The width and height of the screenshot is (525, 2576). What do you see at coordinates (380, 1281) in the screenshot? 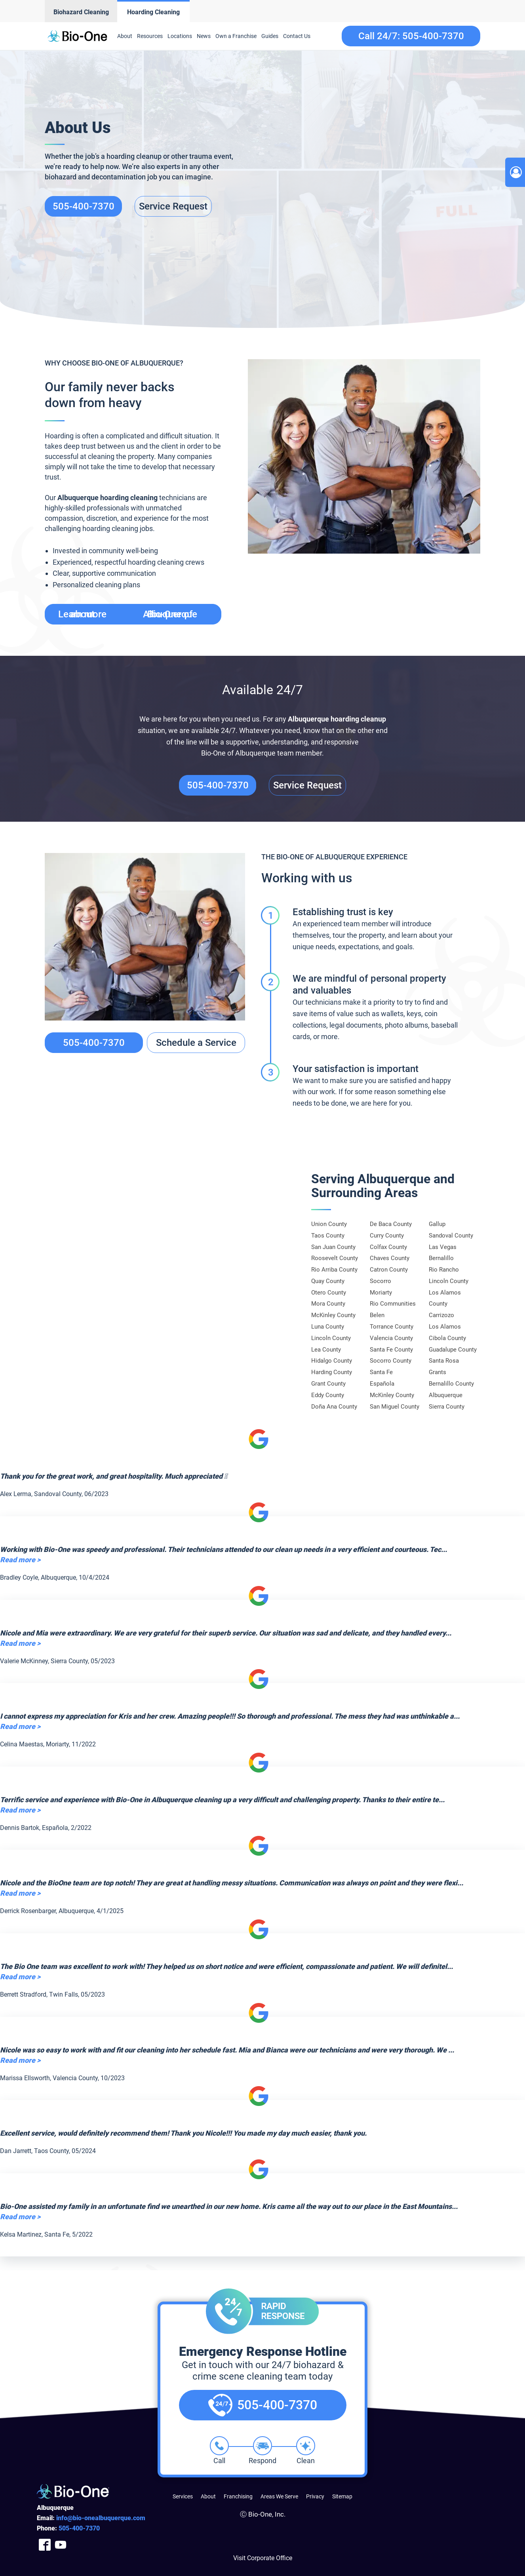
I see `Socorro` at bounding box center [380, 1281].